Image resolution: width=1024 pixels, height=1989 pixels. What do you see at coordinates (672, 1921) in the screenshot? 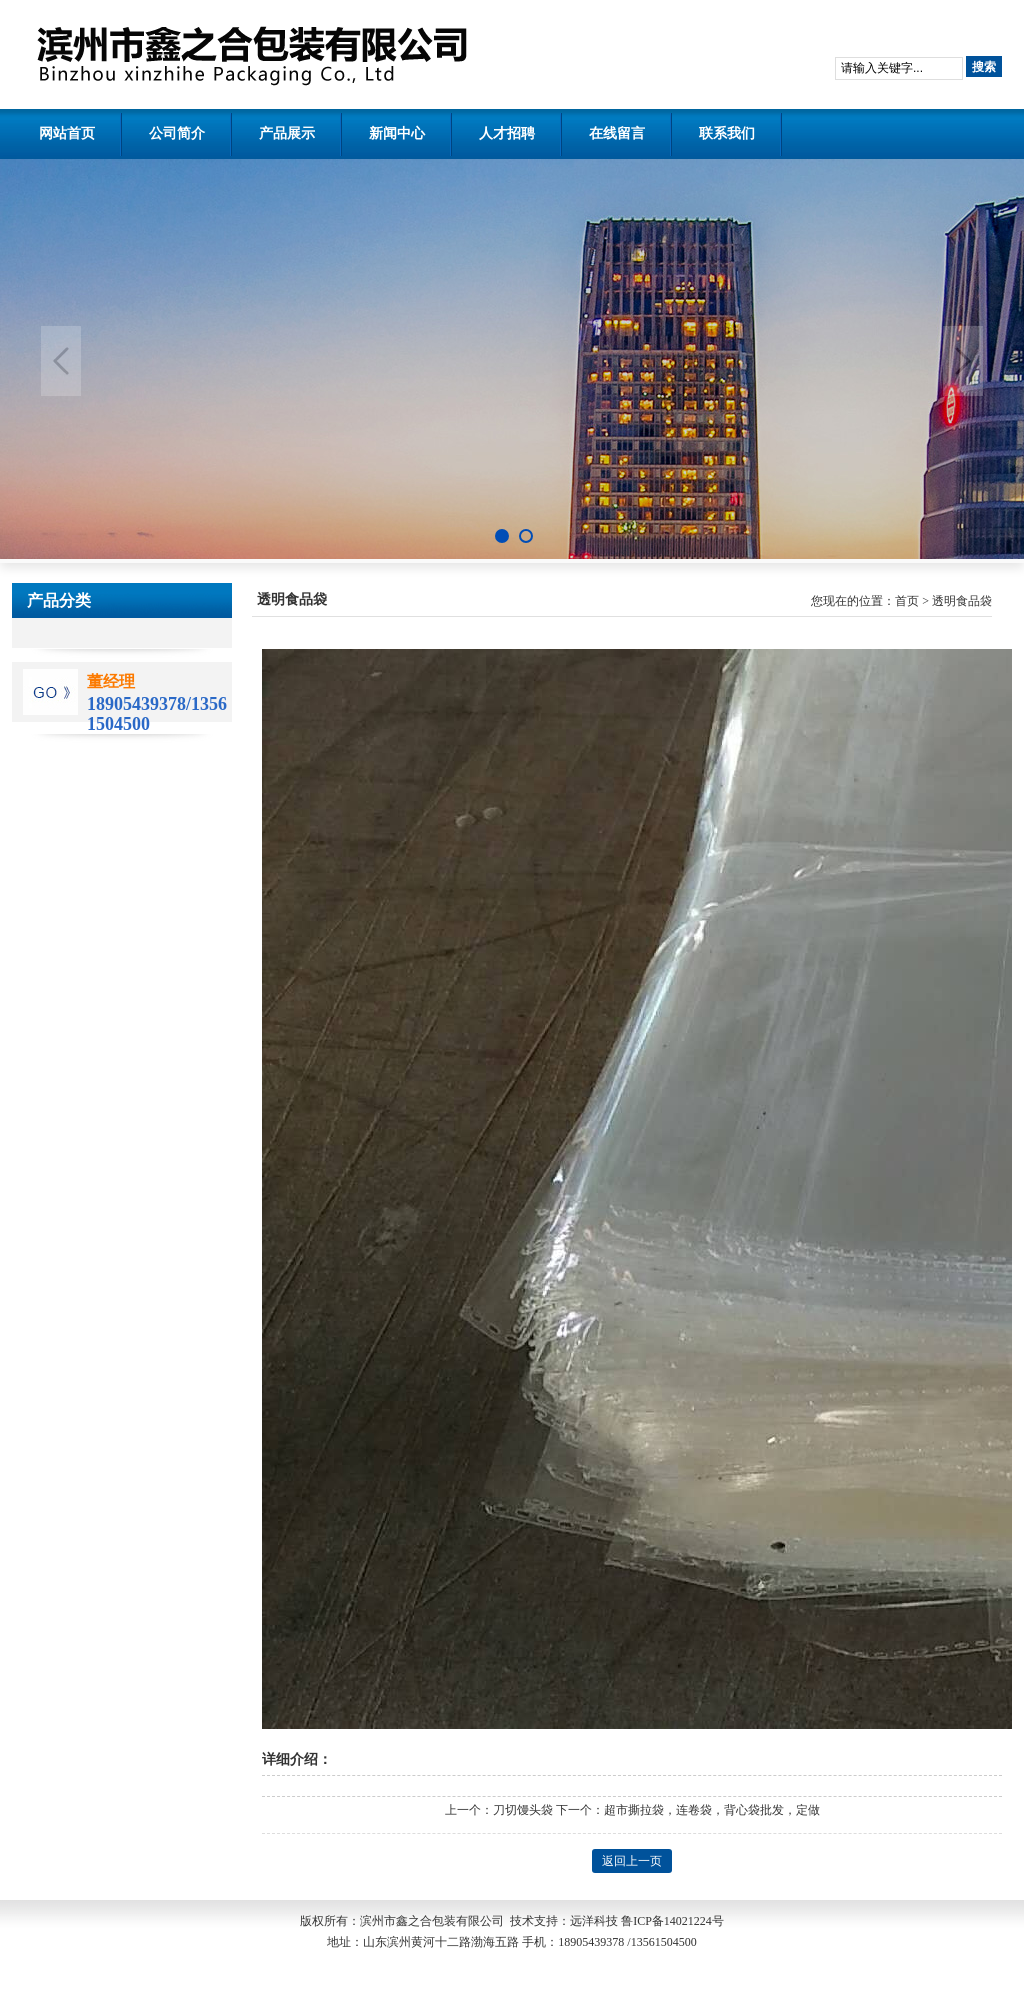
I see `鲁ICP备14021224号` at bounding box center [672, 1921].